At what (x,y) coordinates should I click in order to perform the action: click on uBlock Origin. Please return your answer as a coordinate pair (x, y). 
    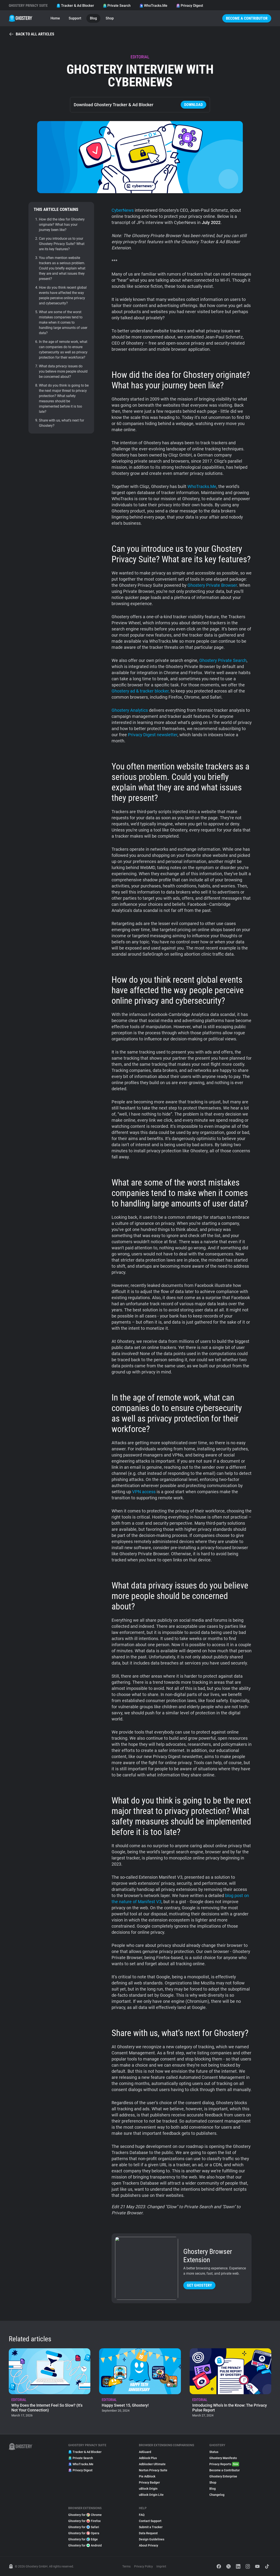
    Looking at the image, I should click on (148, 2488).